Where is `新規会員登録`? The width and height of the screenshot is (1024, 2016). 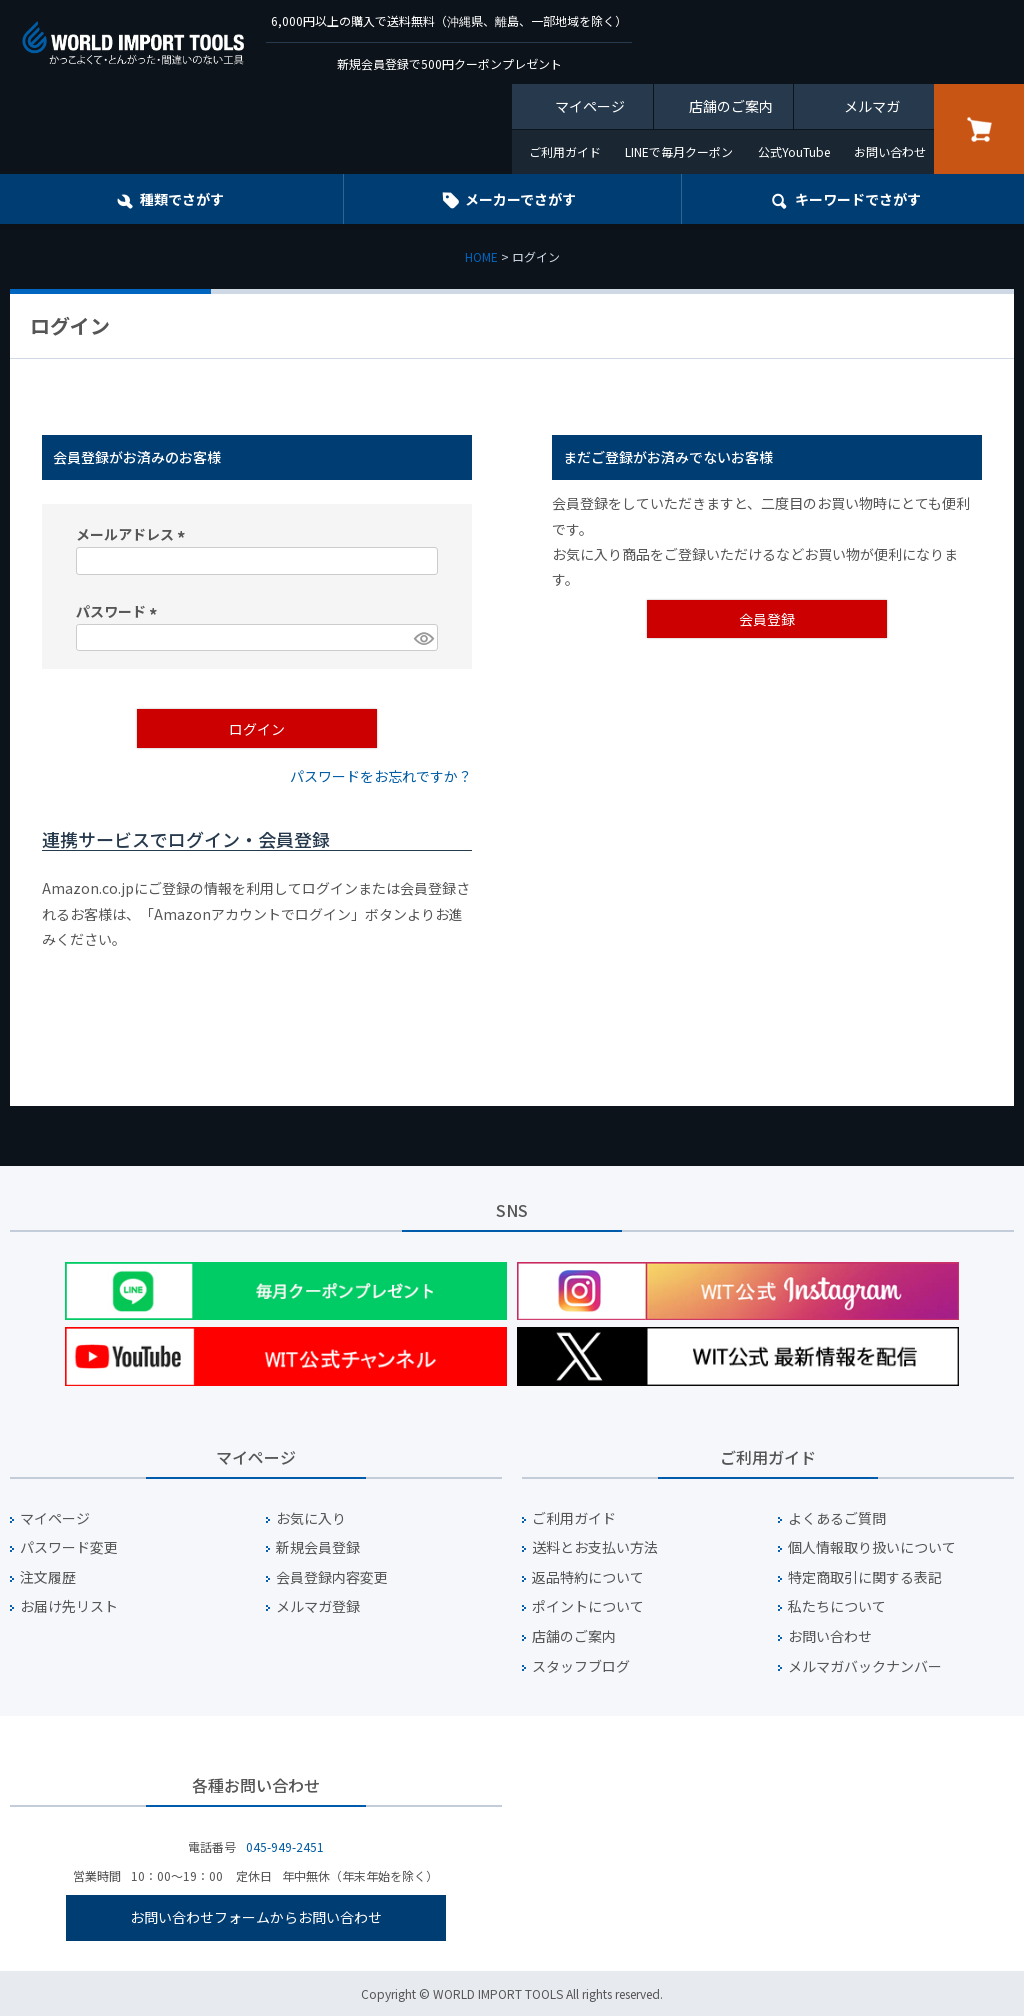
新規会員登録 is located at coordinates (318, 1547).